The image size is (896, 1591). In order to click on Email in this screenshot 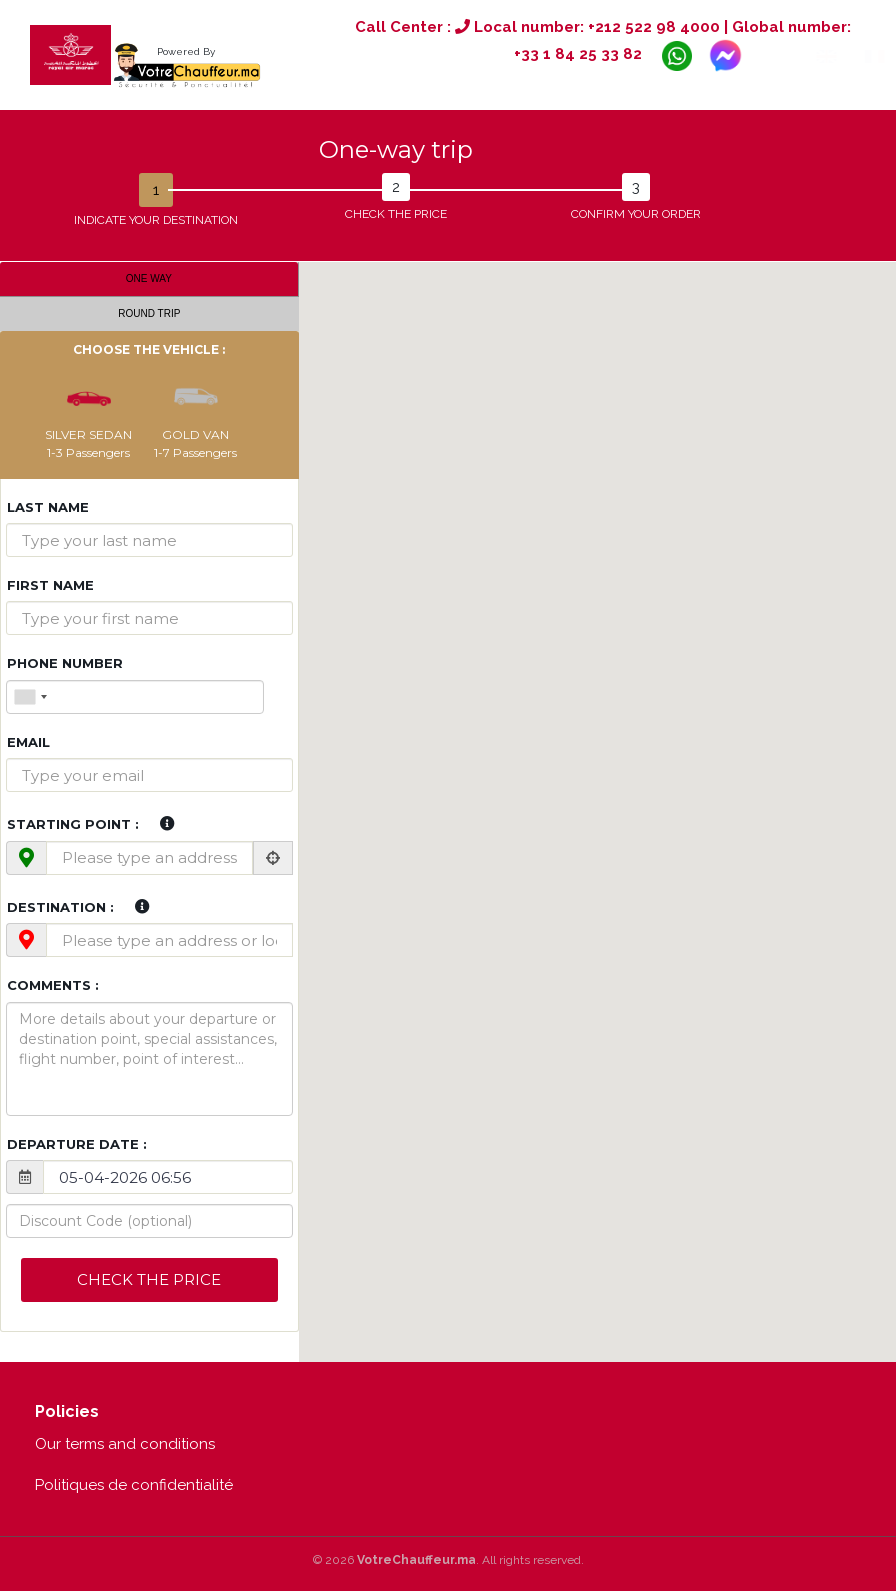, I will do `click(28, 742)`.